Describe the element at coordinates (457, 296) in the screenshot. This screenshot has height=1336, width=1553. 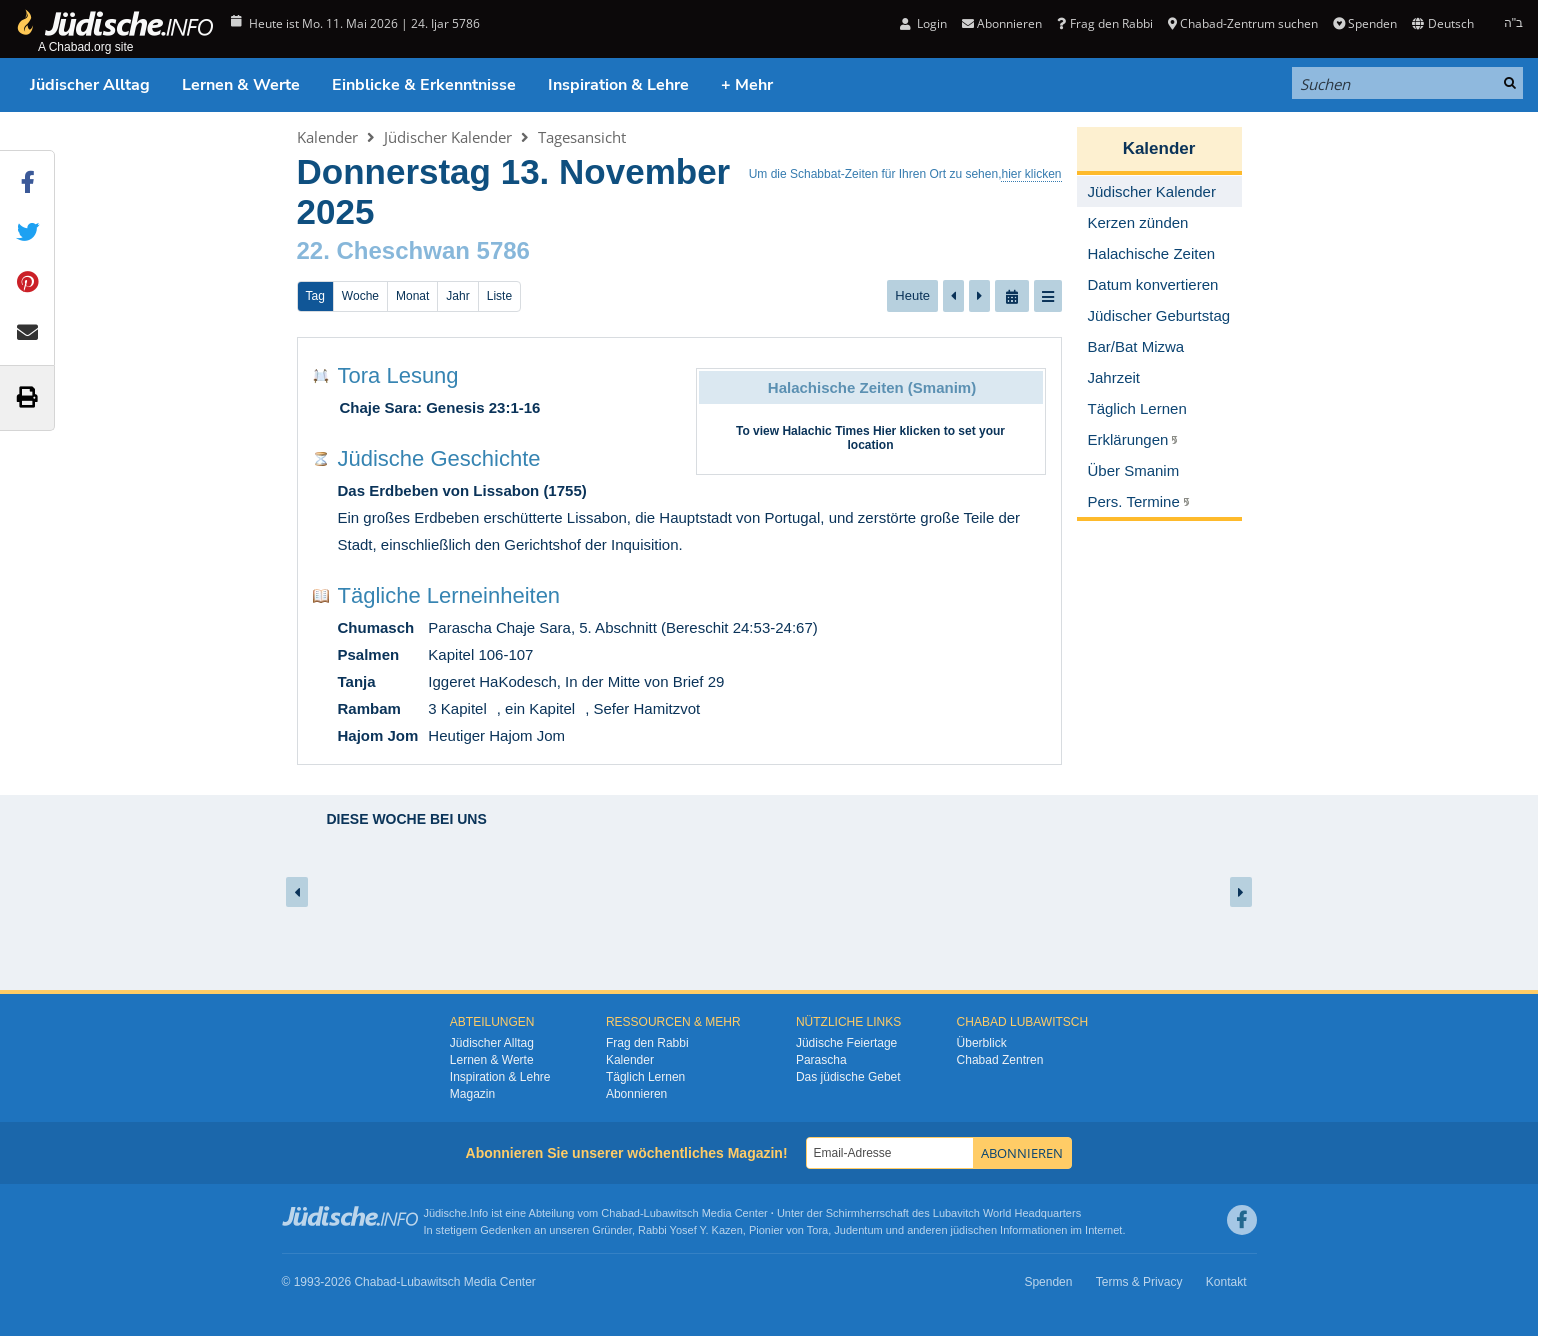
I see `Jahr` at that location.